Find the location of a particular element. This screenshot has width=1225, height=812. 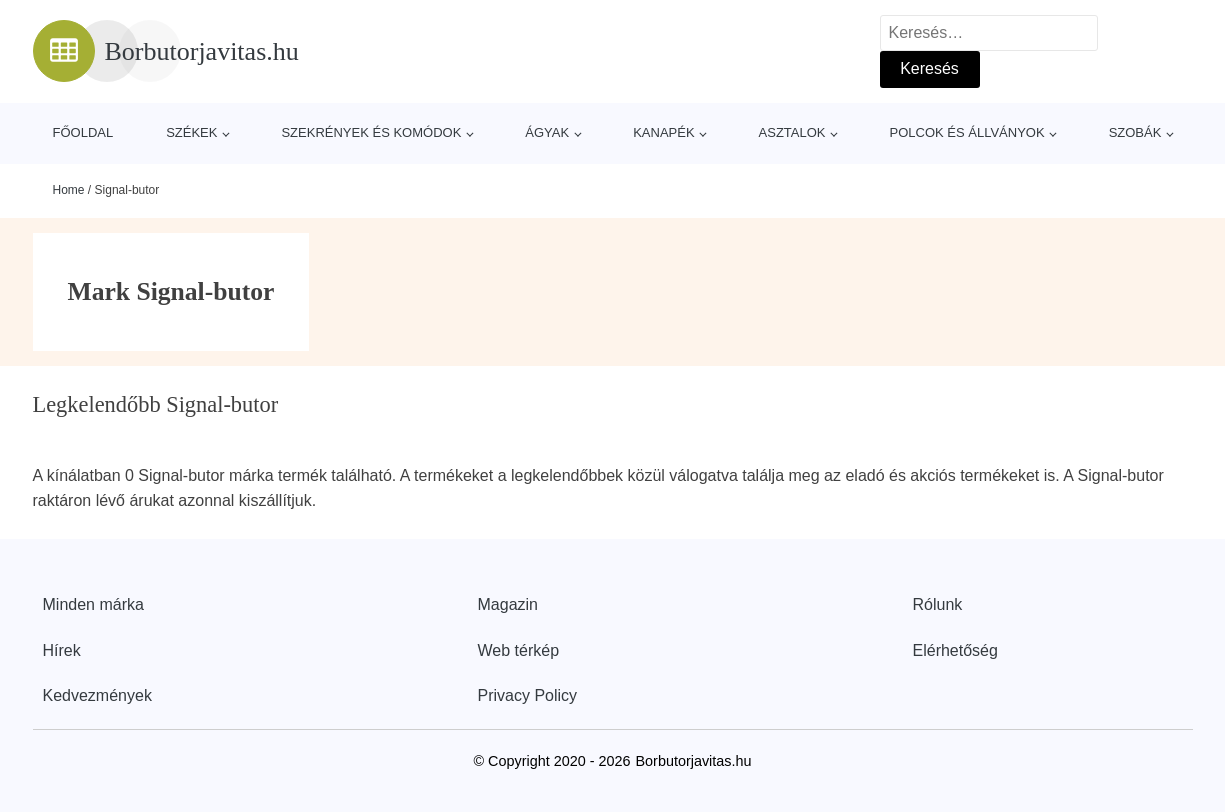

Ágyak is located at coordinates (547, 132).